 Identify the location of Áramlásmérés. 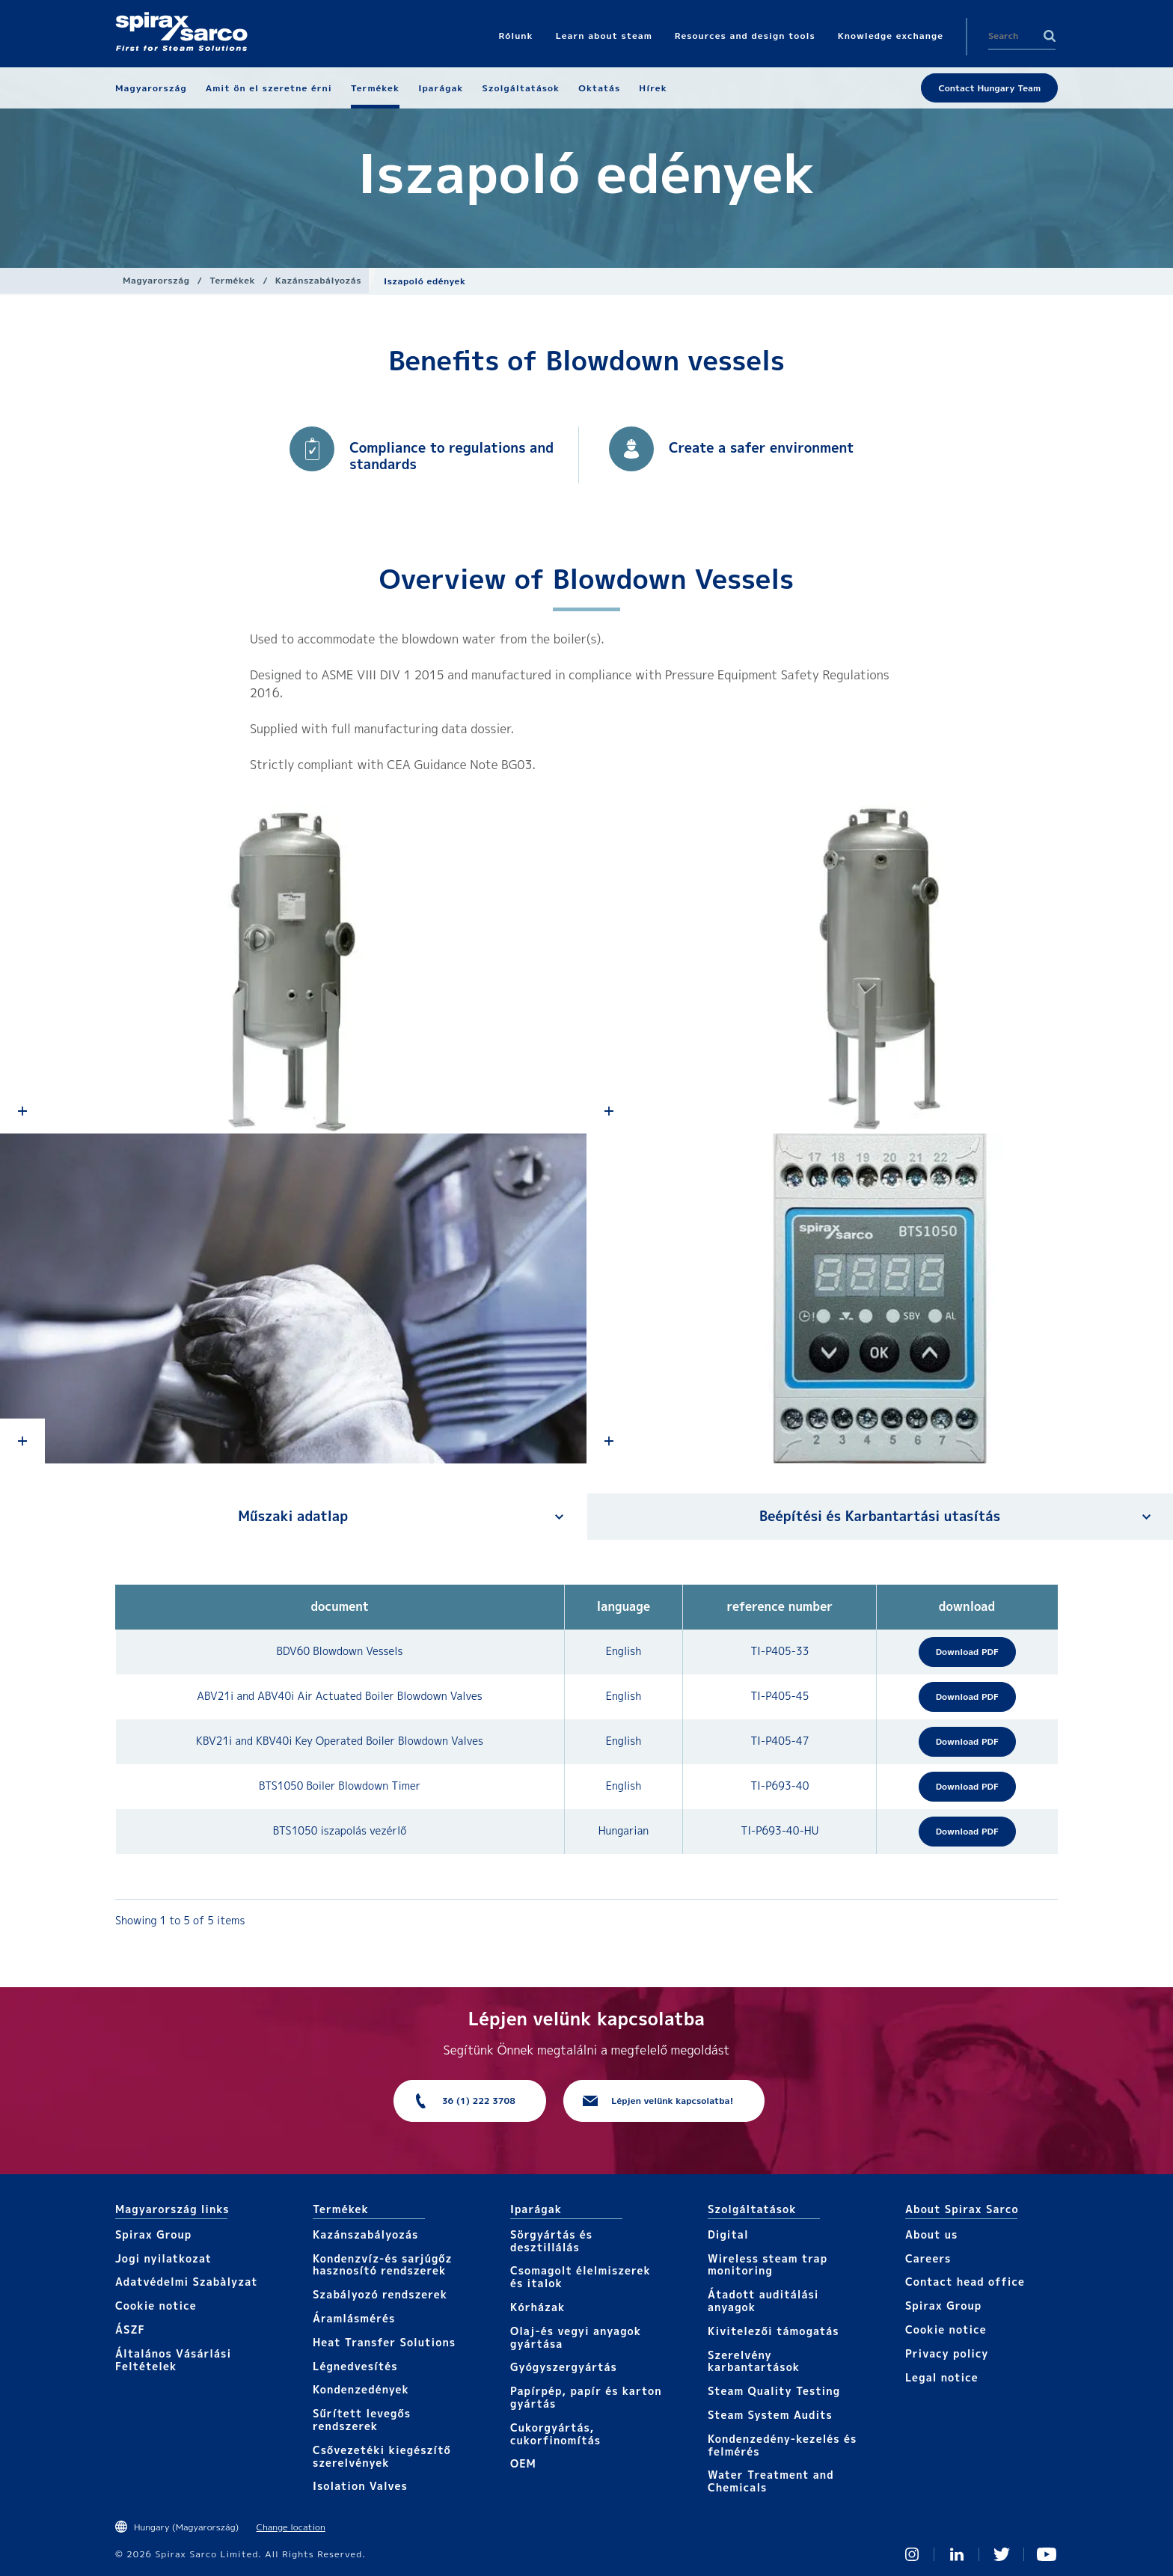
(354, 2318).